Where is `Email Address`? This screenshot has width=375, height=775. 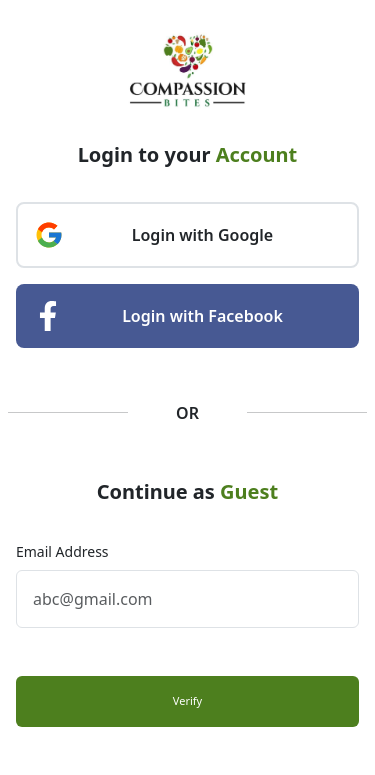 Email Address is located at coordinates (62, 551).